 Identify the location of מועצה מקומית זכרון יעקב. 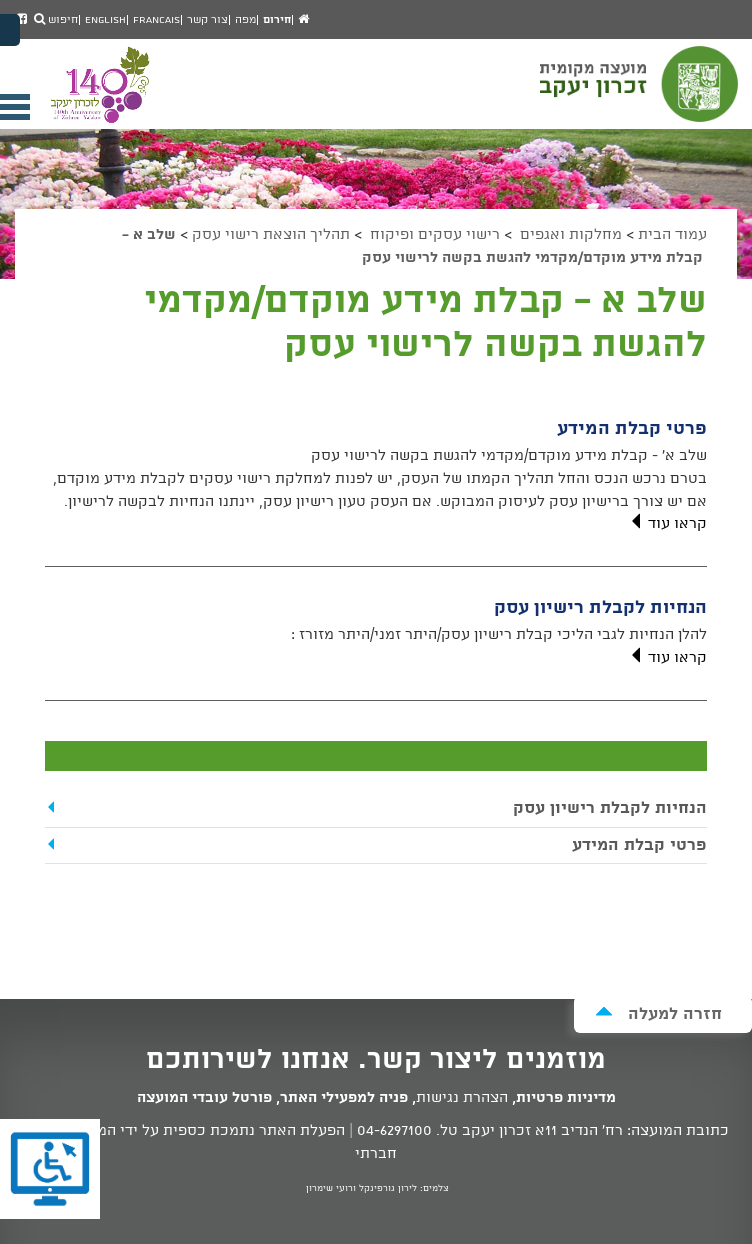
(641, 93).